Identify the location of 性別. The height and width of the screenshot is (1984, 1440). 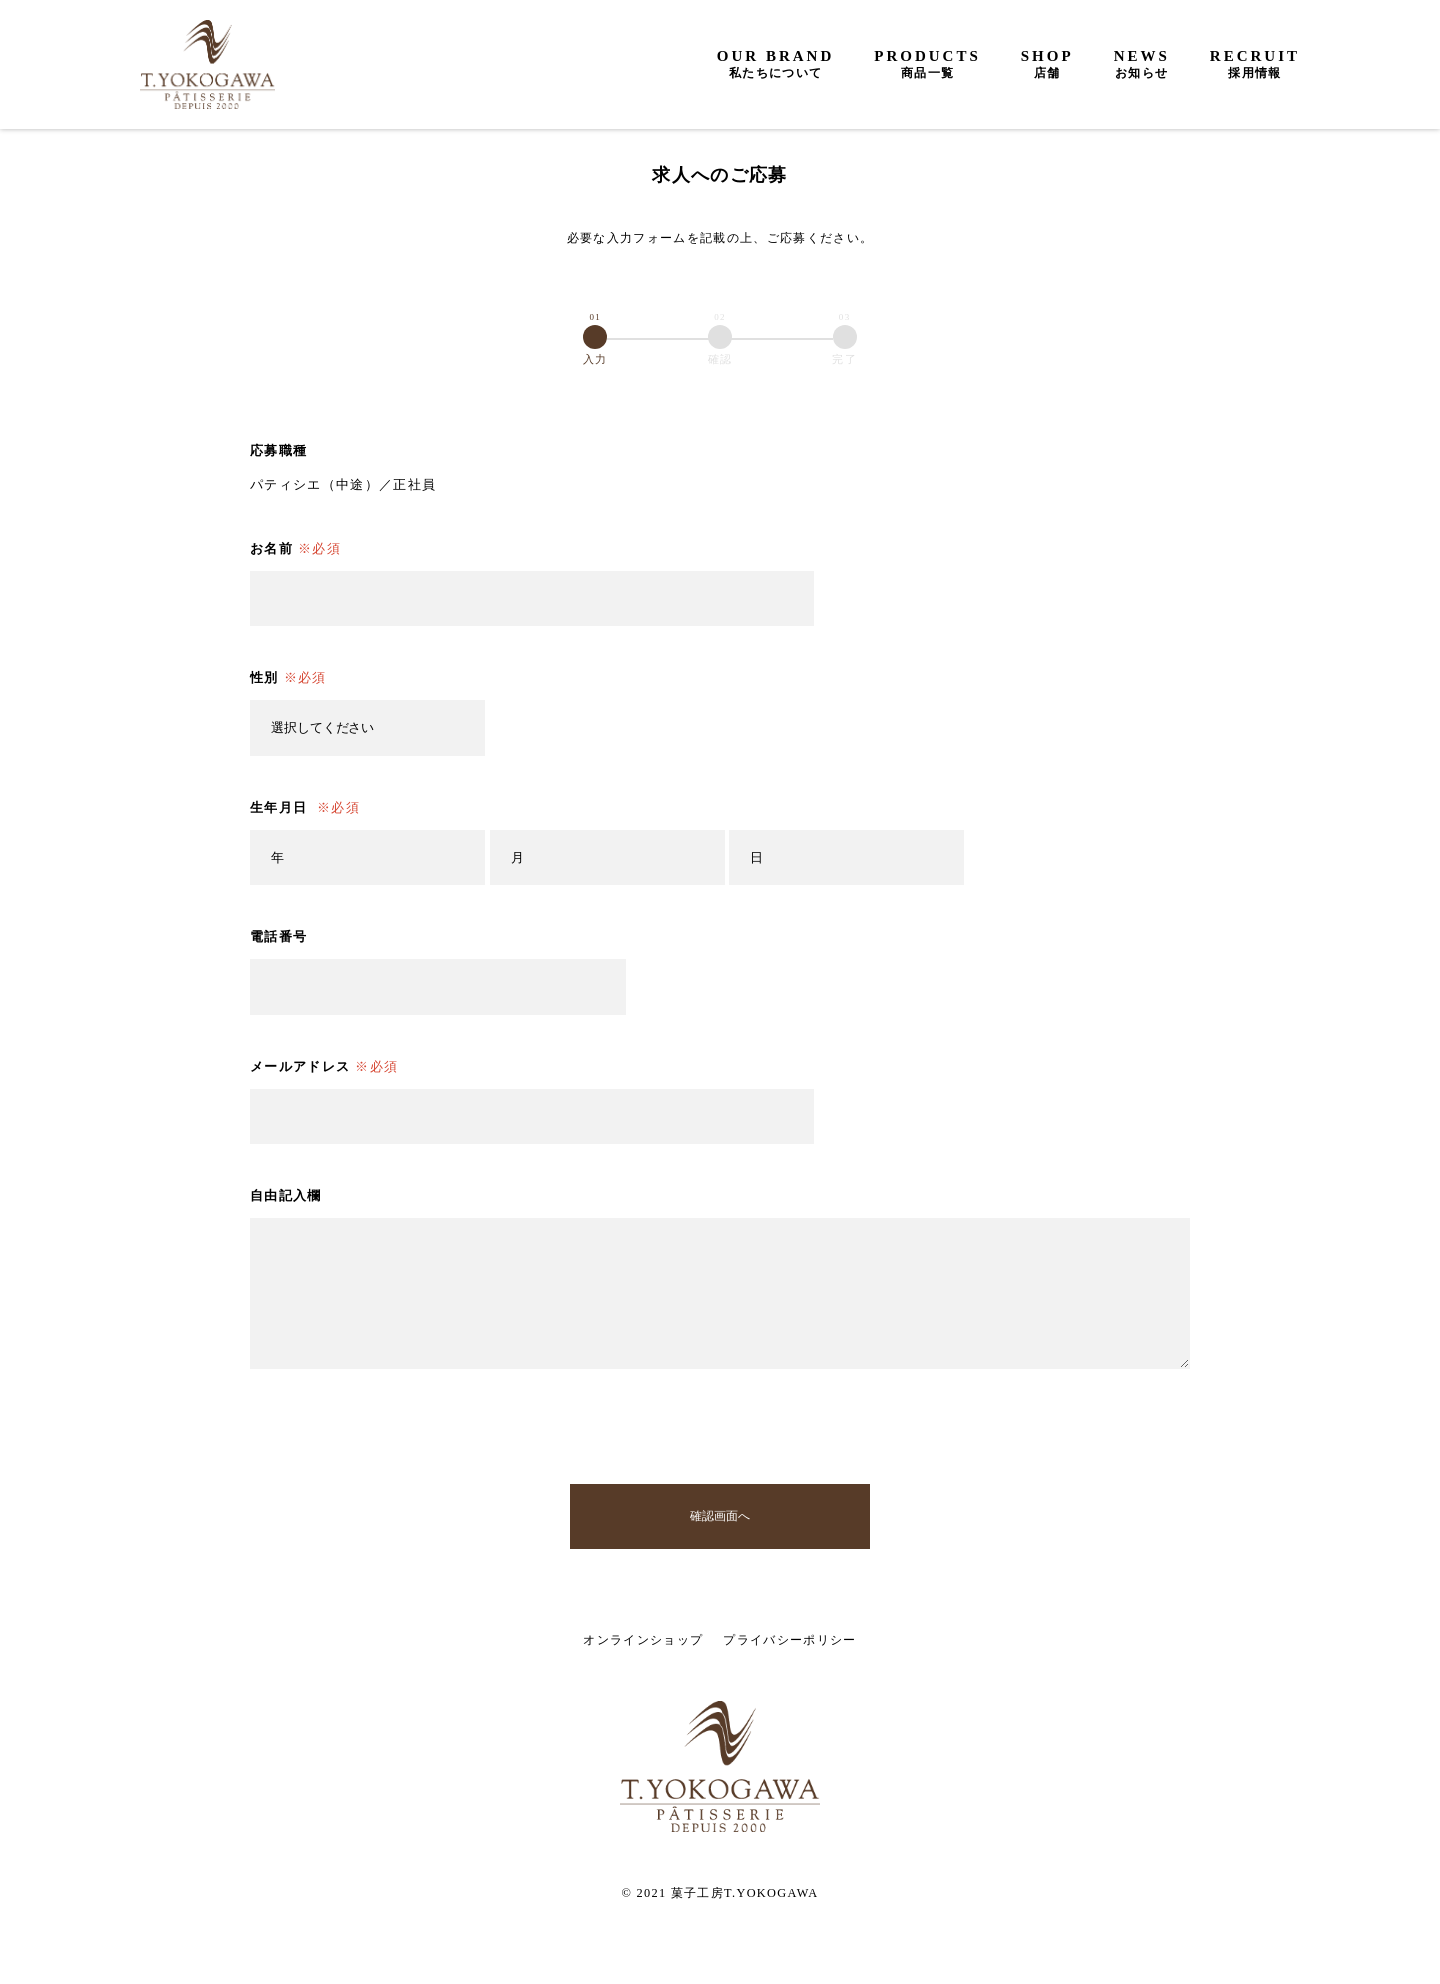
(288, 678).